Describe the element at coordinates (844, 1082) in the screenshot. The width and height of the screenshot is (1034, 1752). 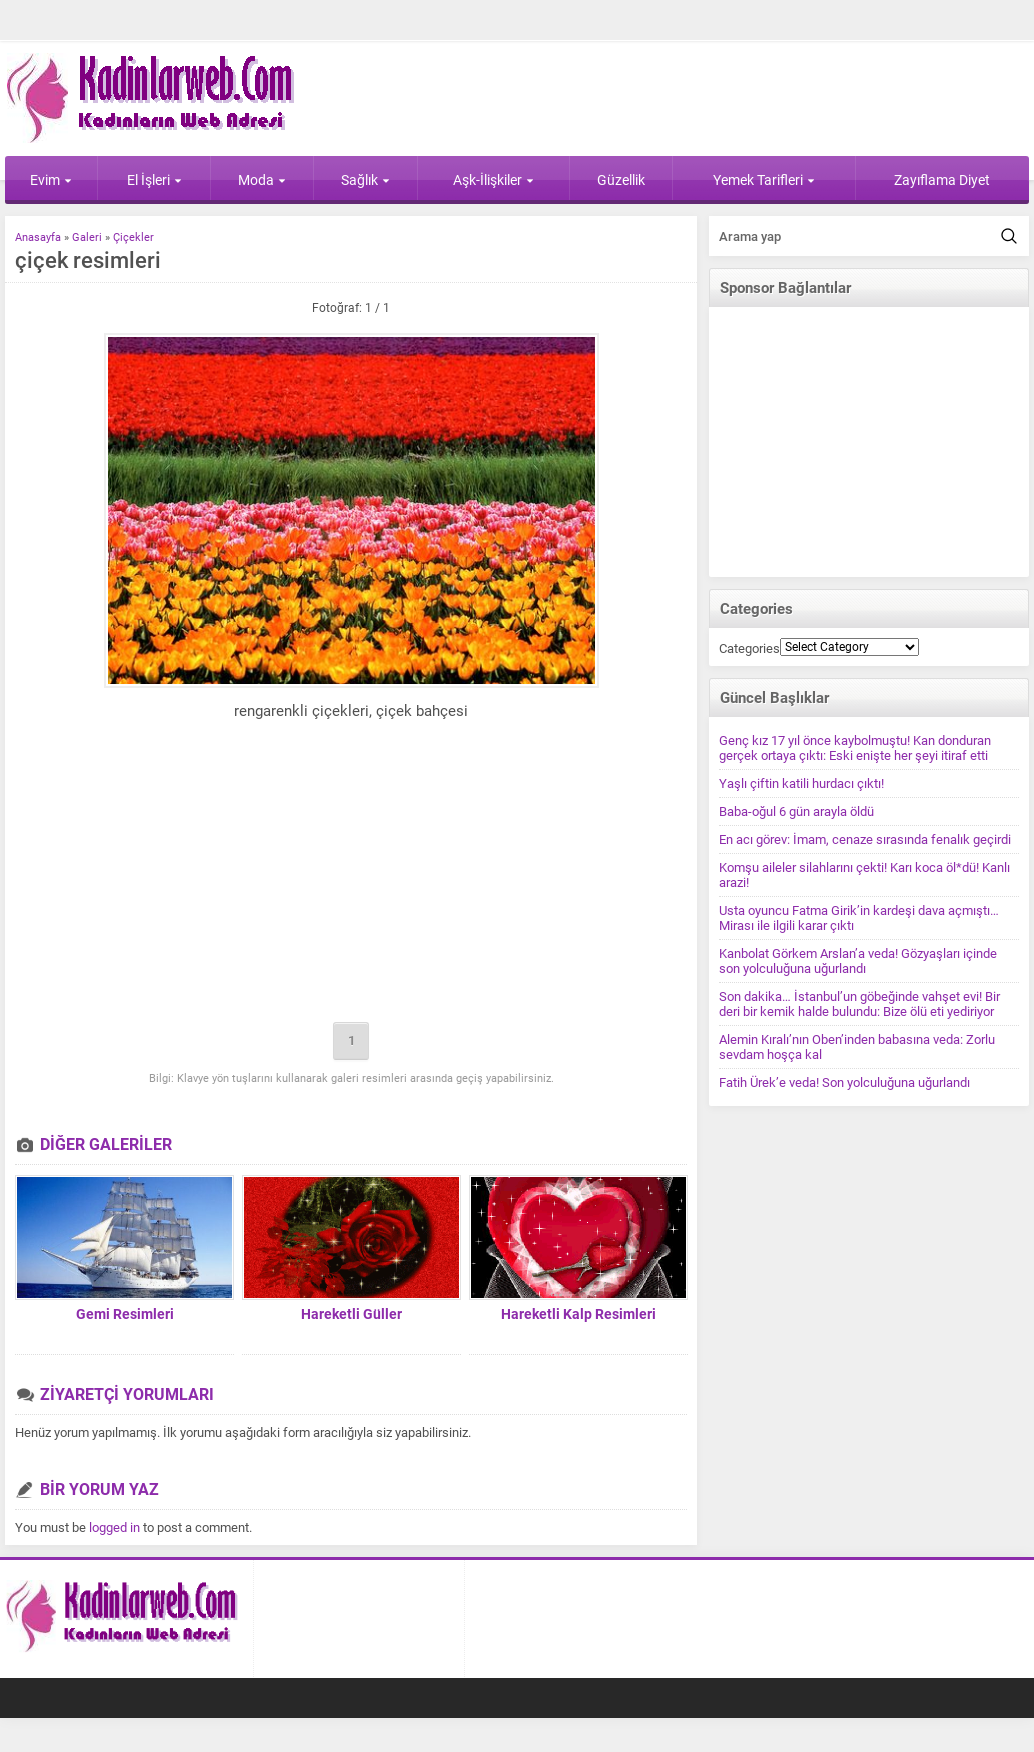
I see `Fatih Ürek’e veda! Son yolculuğuna uğurlandı` at that location.